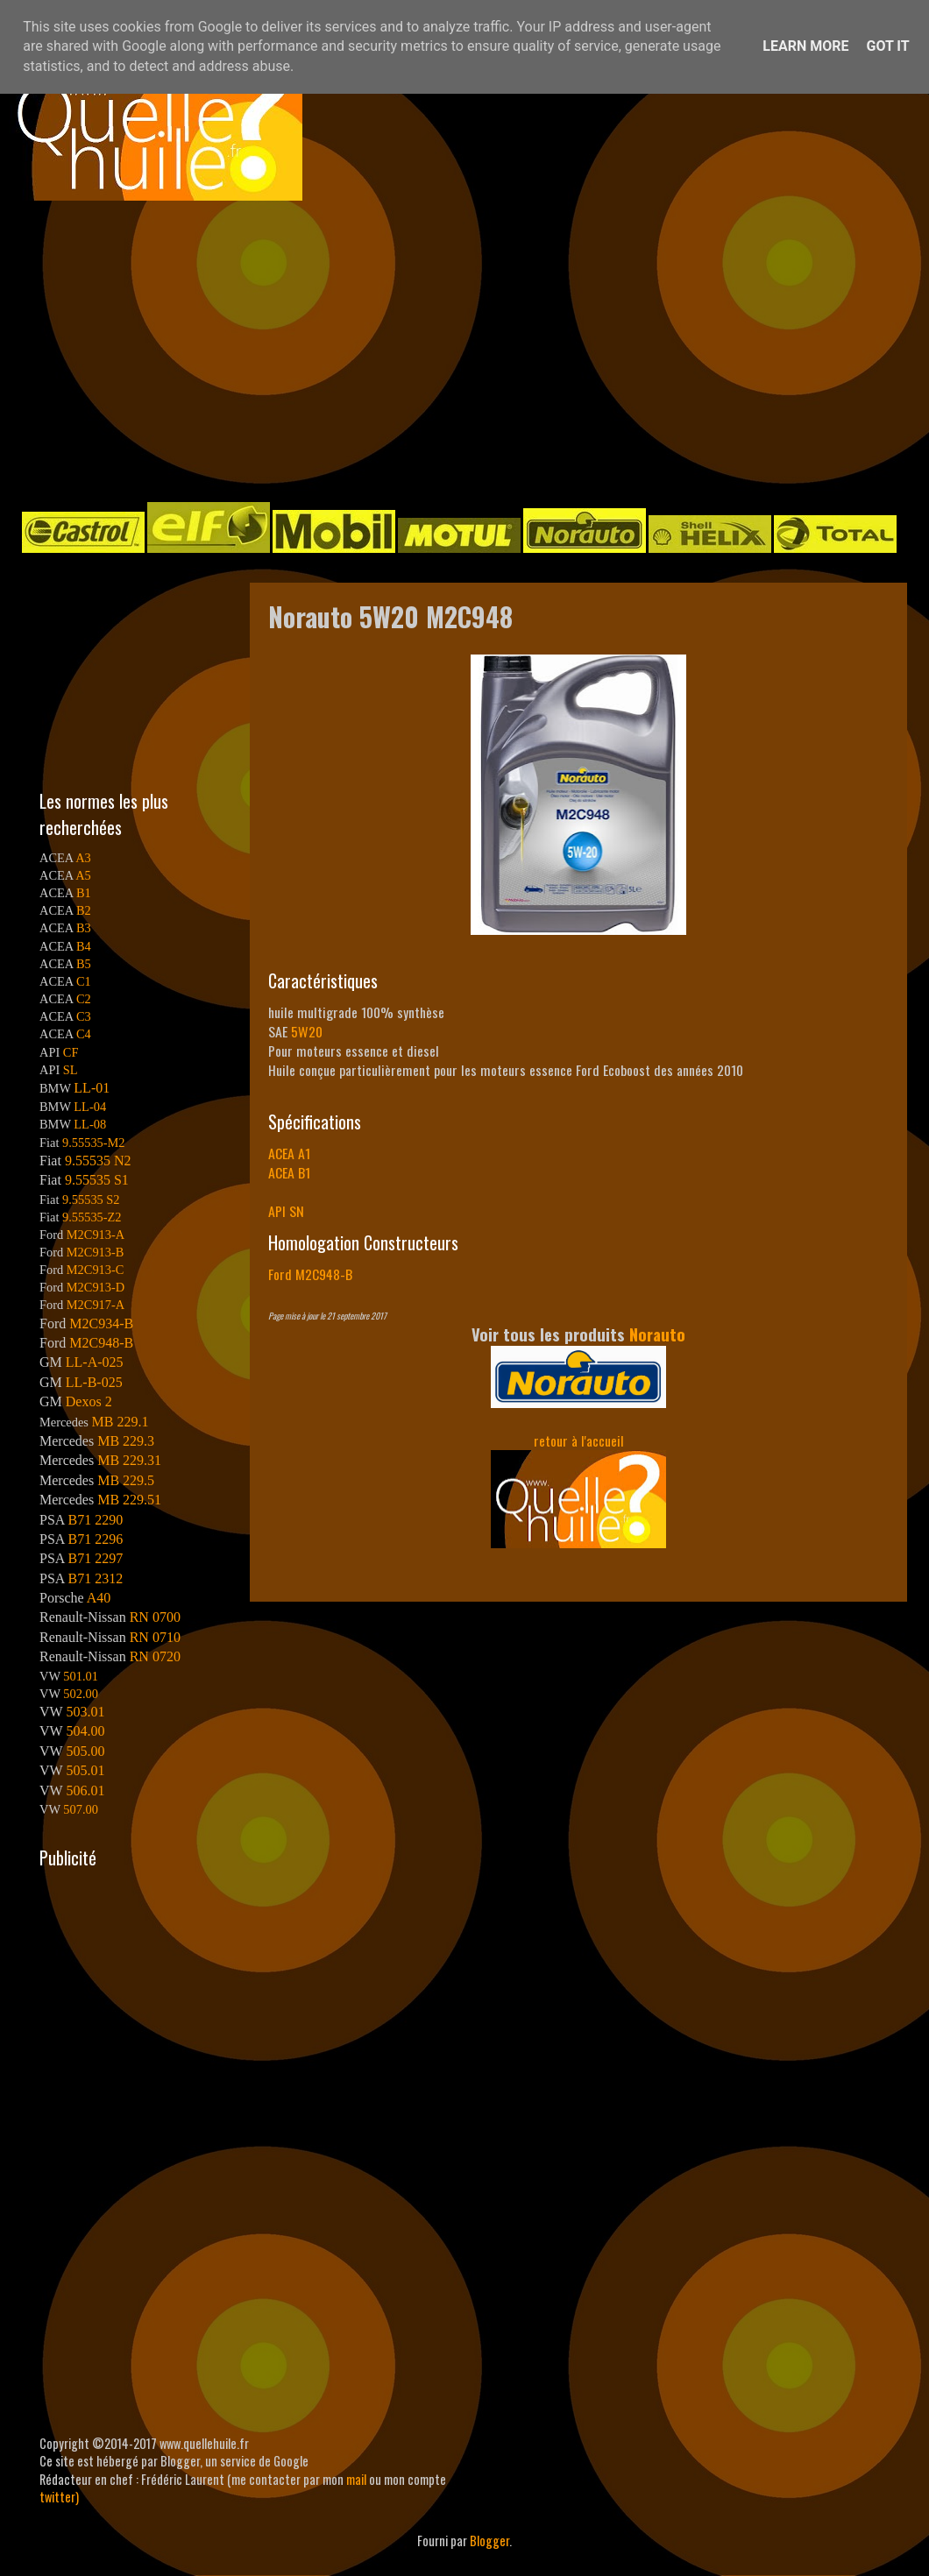  Describe the element at coordinates (805, 46) in the screenshot. I see `Learn More` at that location.